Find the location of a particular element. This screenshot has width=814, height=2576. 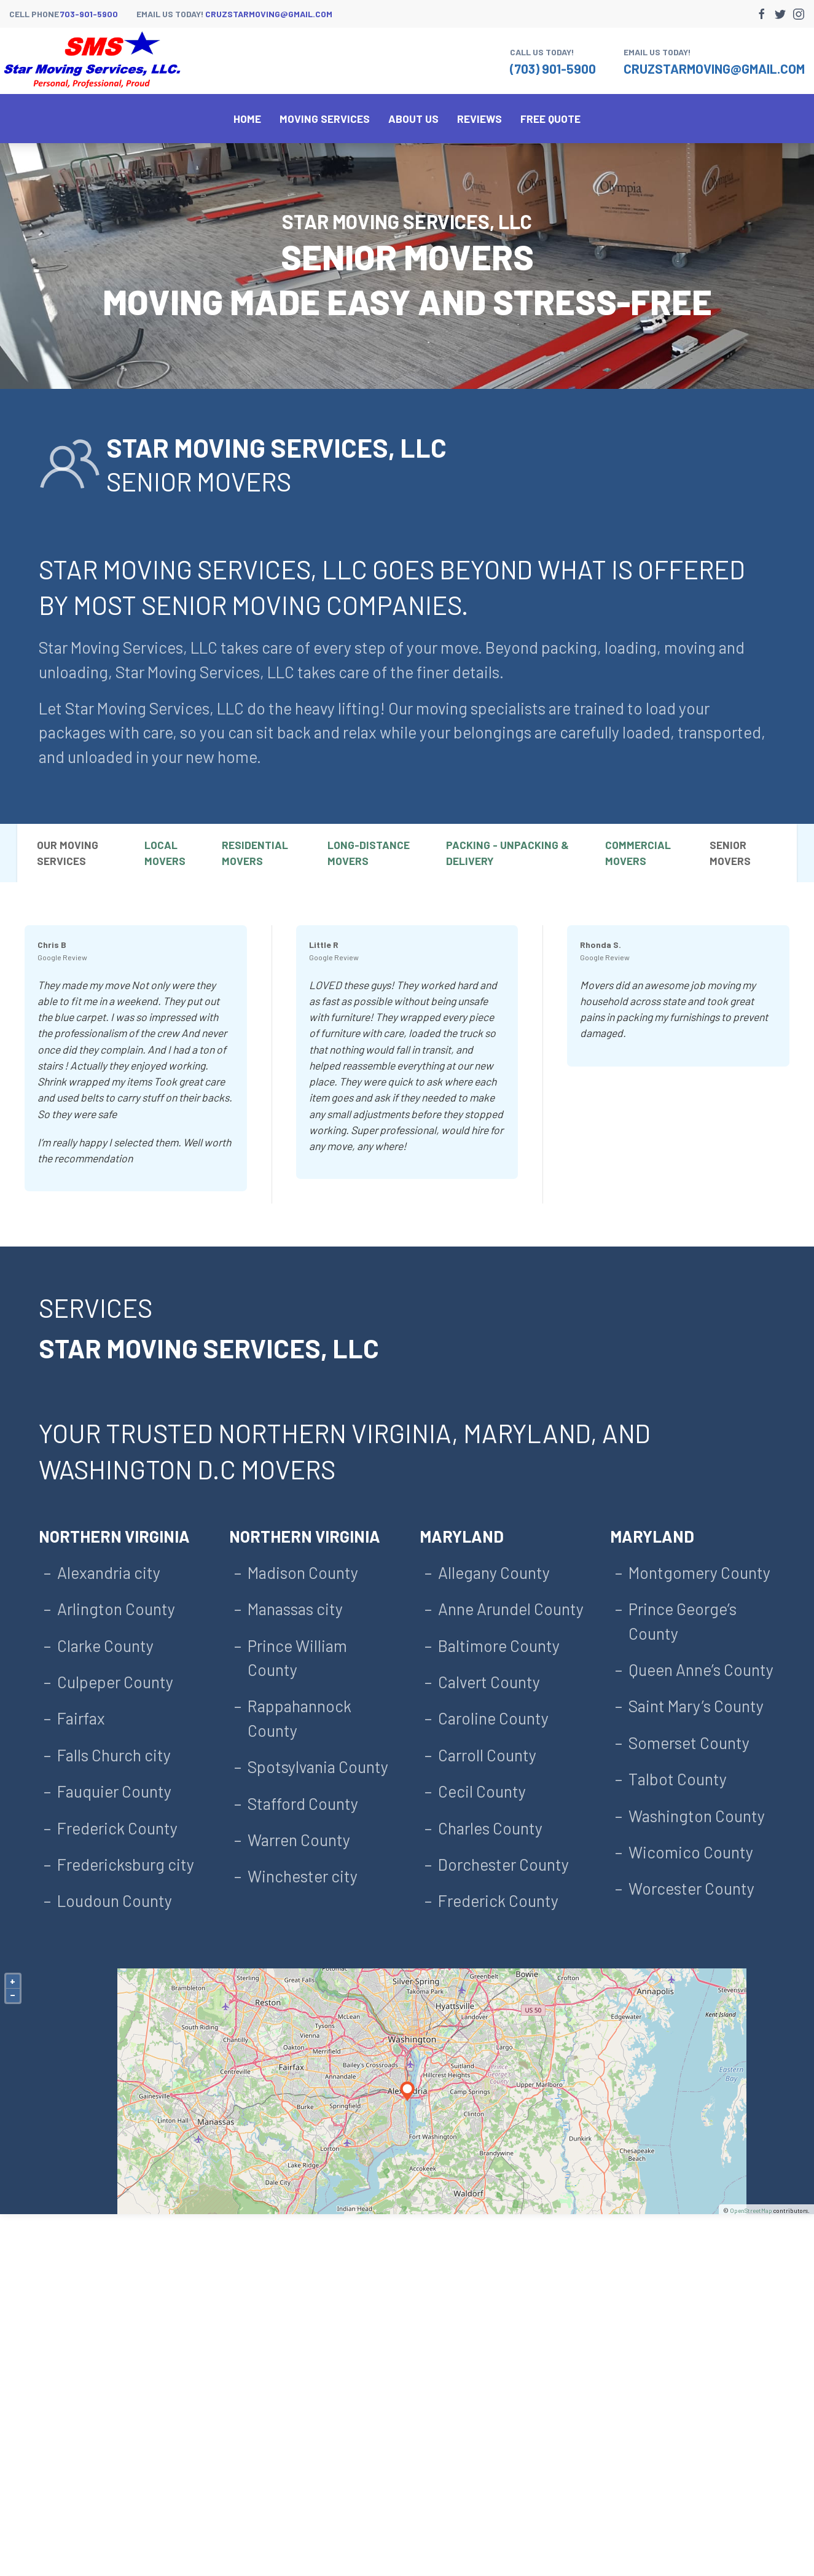

Local Movers is located at coordinates (165, 852).